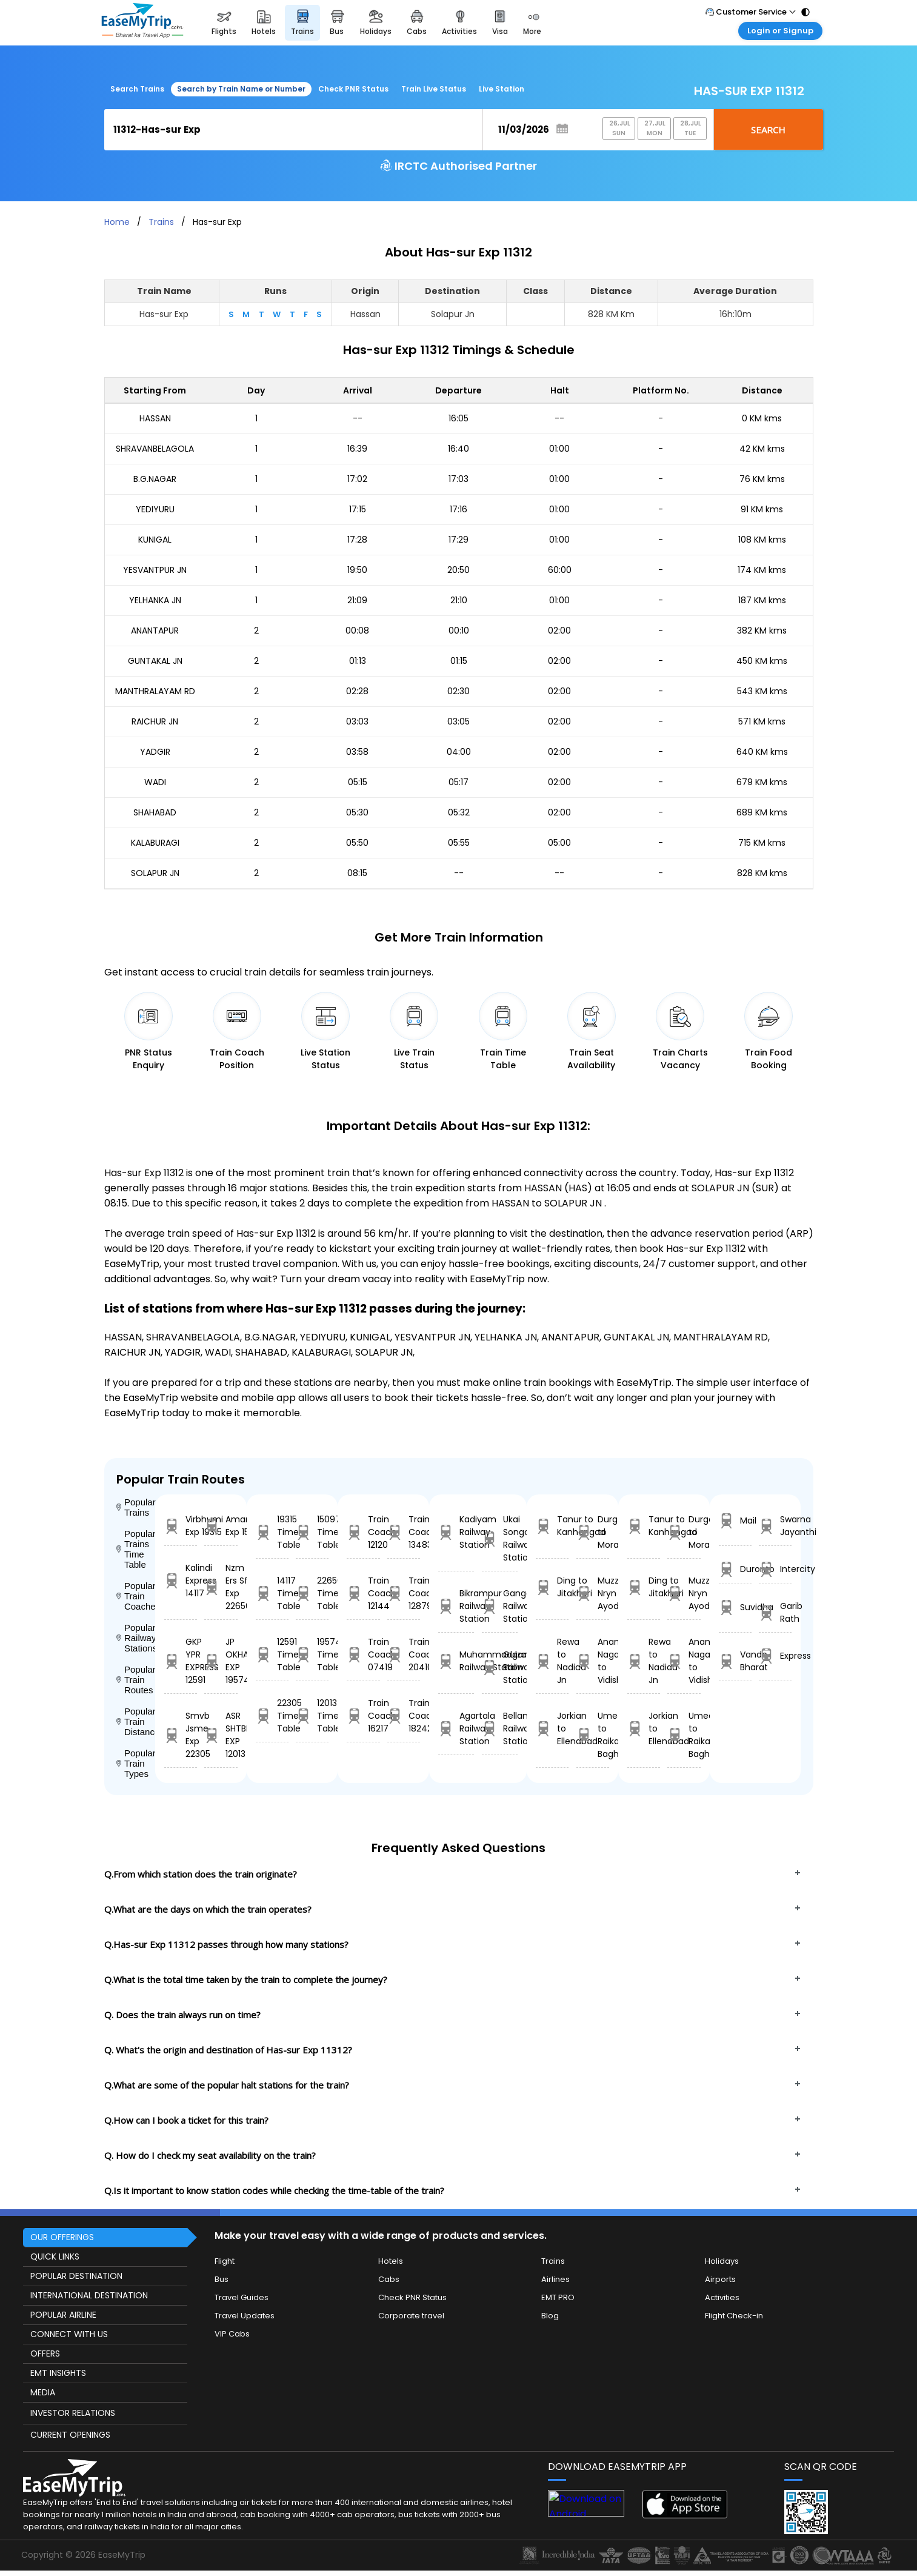  What do you see at coordinates (180, 1735) in the screenshot?
I see `Smvb Jsme Exp 22305` at bounding box center [180, 1735].